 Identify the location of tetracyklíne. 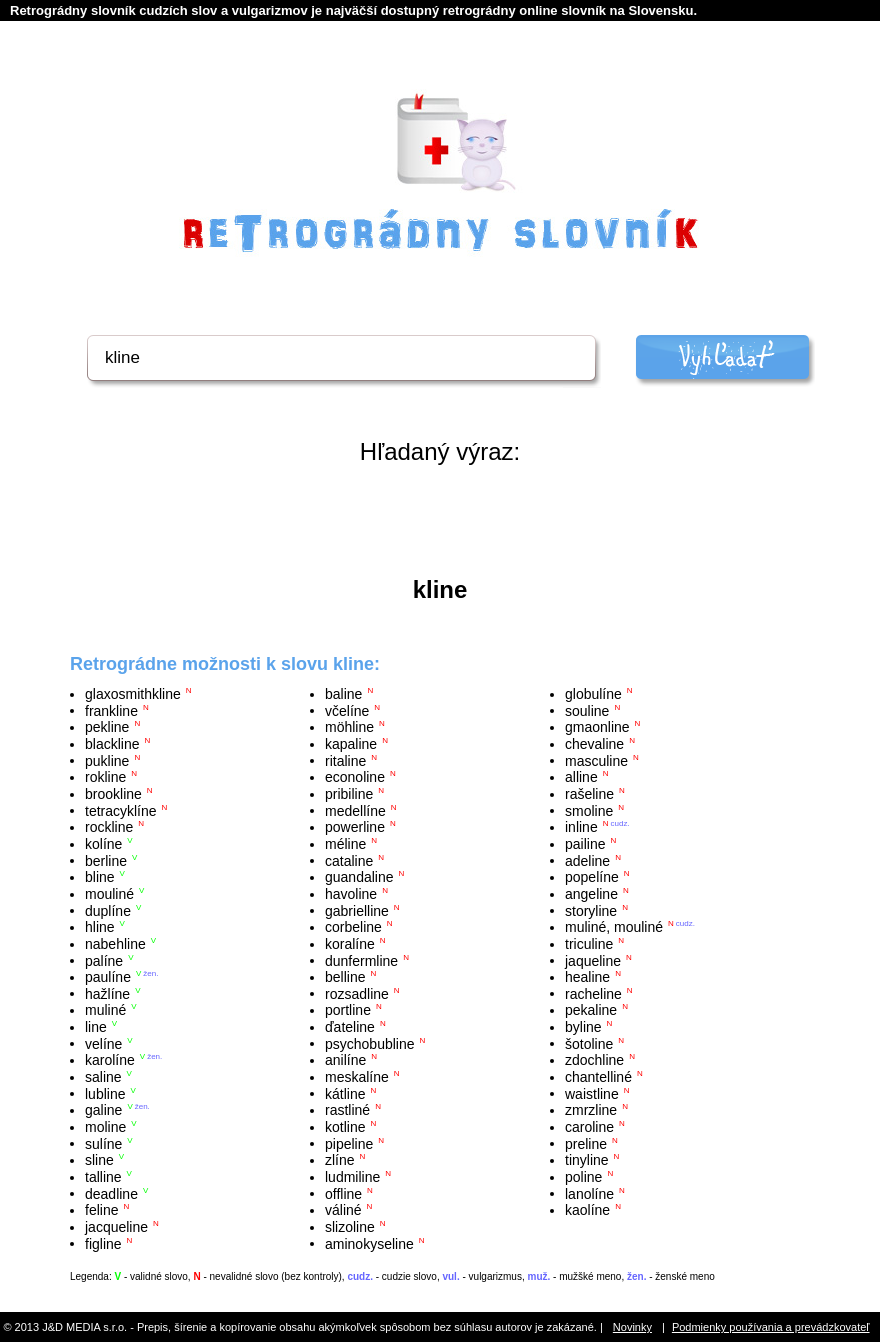
(121, 810).